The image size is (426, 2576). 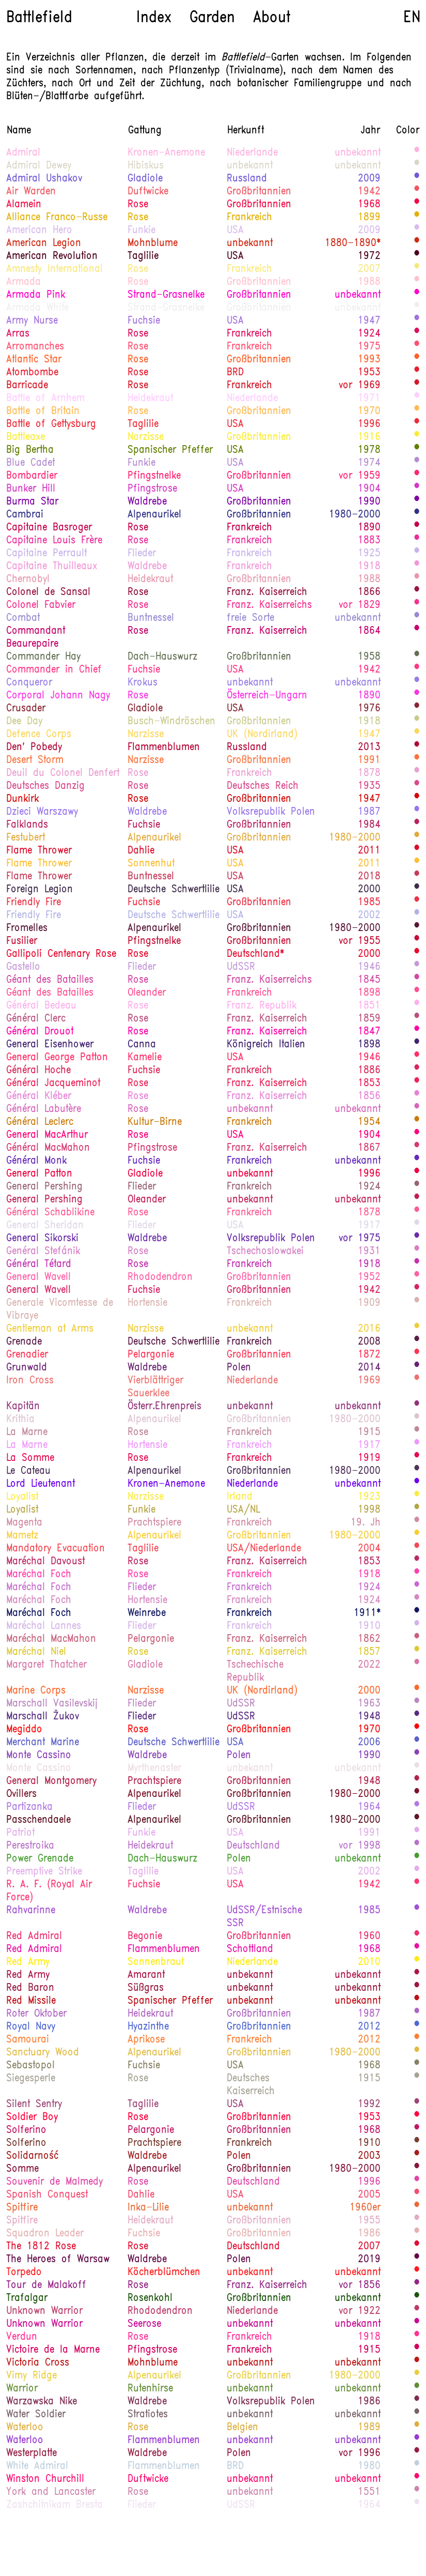 I want to click on Red Admiral, so click(x=34, y=1936).